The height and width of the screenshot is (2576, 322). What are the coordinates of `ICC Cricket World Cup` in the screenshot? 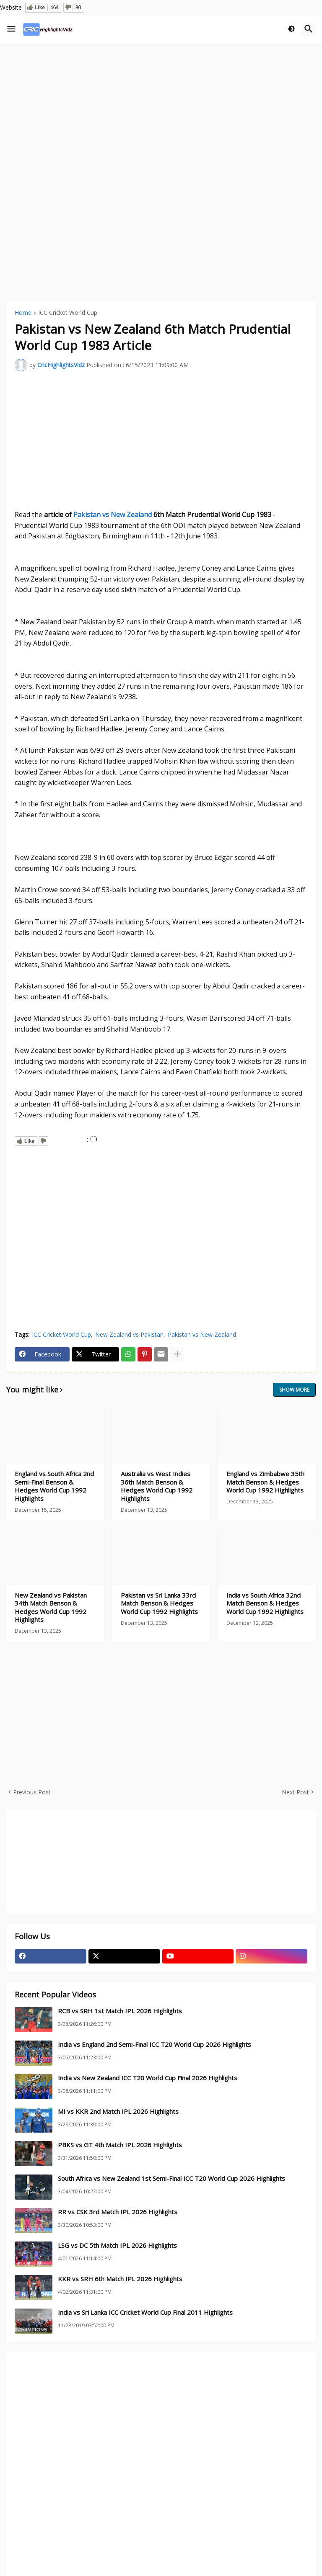 It's located at (67, 313).